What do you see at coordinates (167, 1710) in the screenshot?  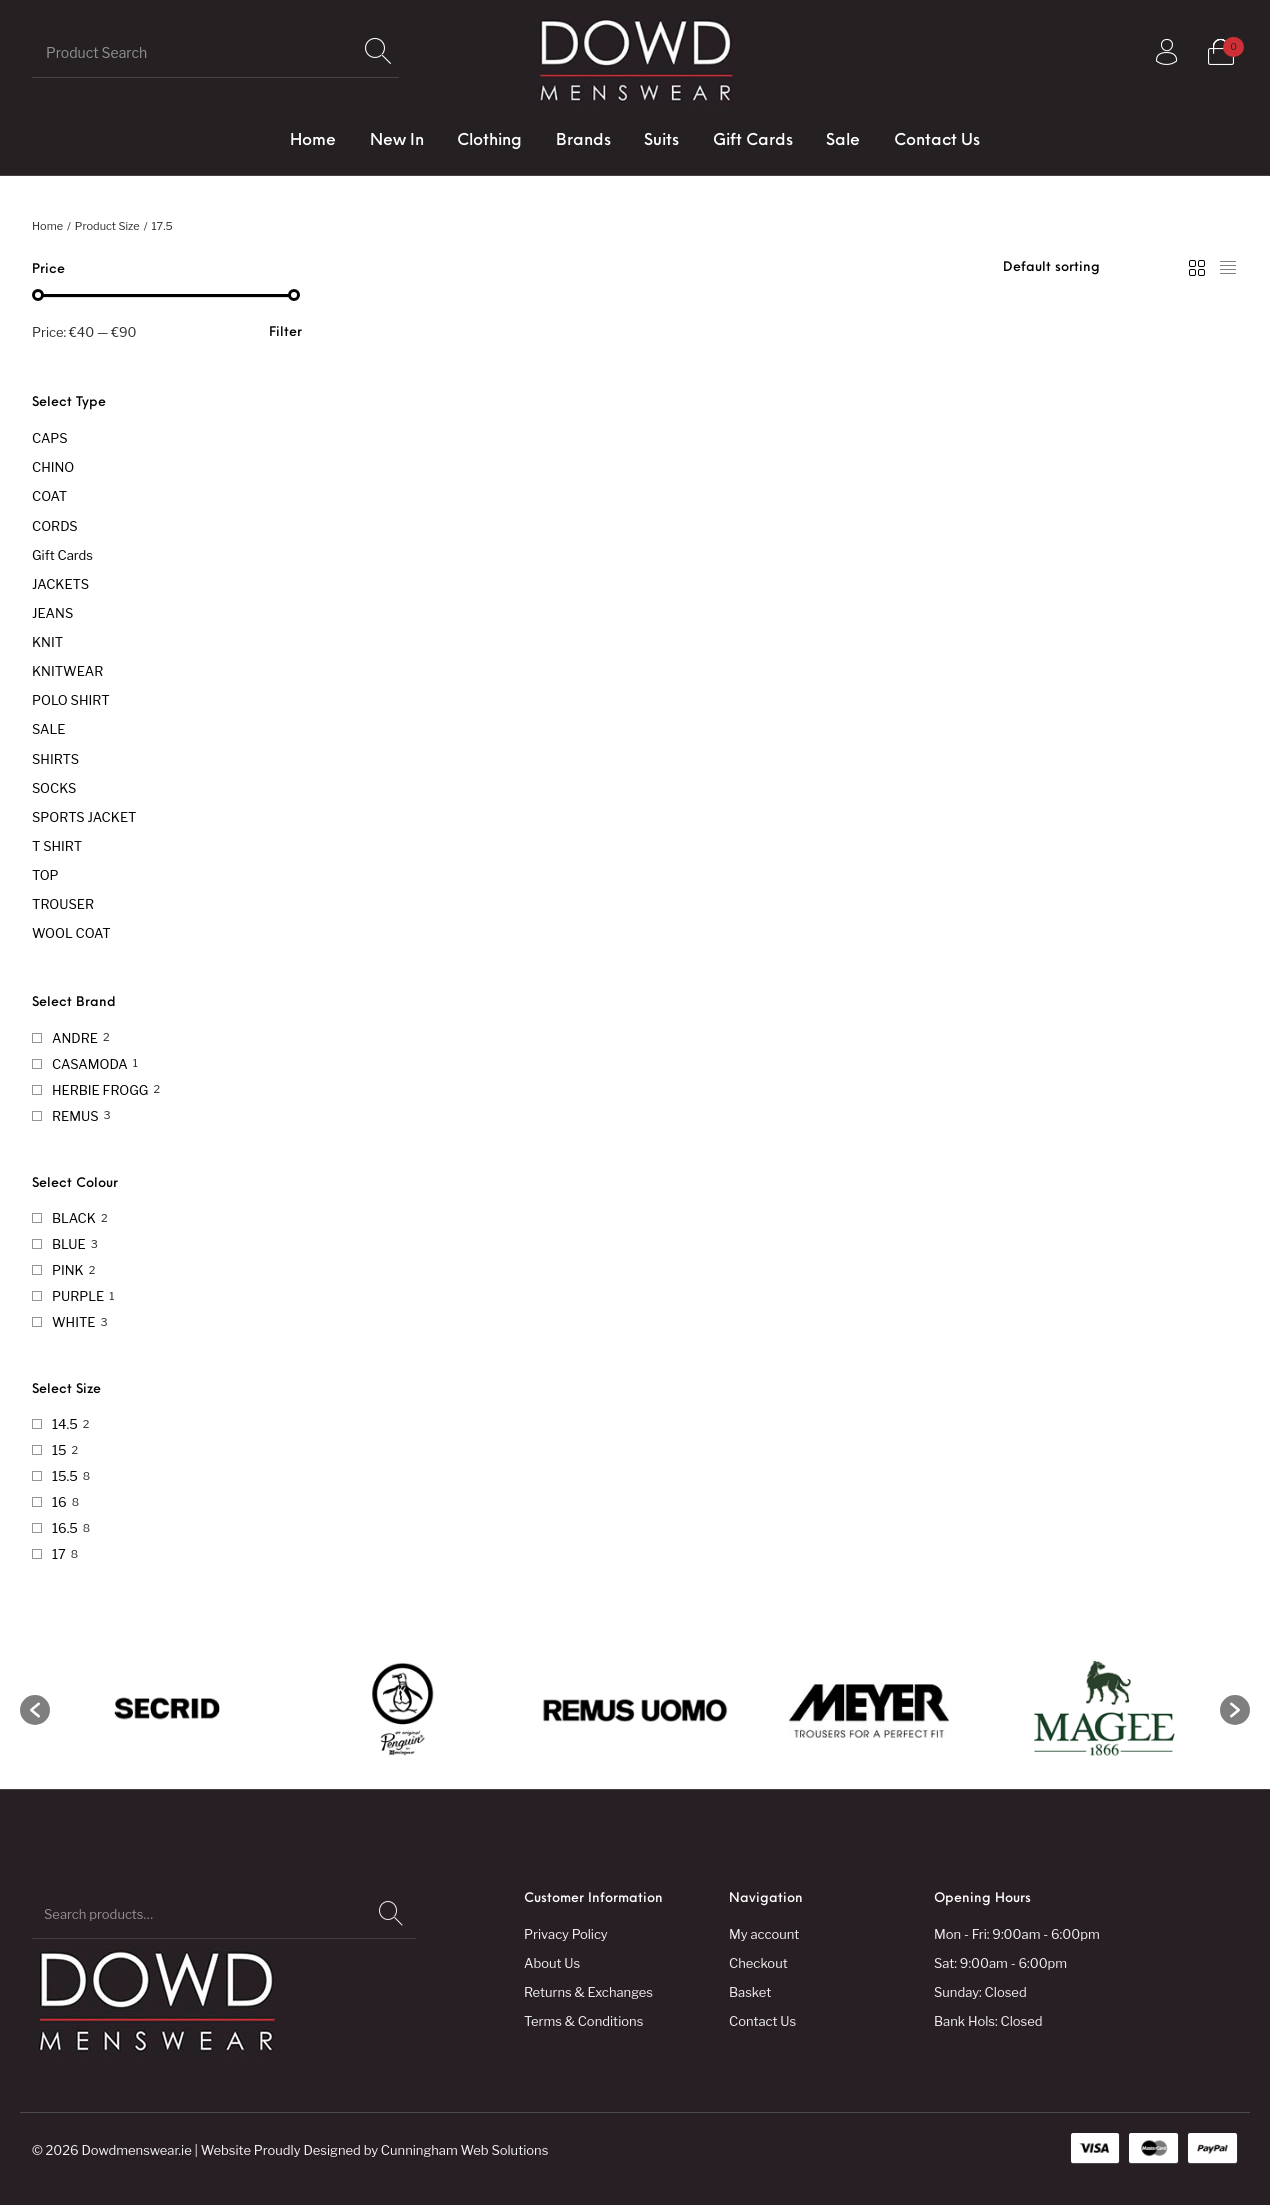 I see `[option]` at bounding box center [167, 1710].